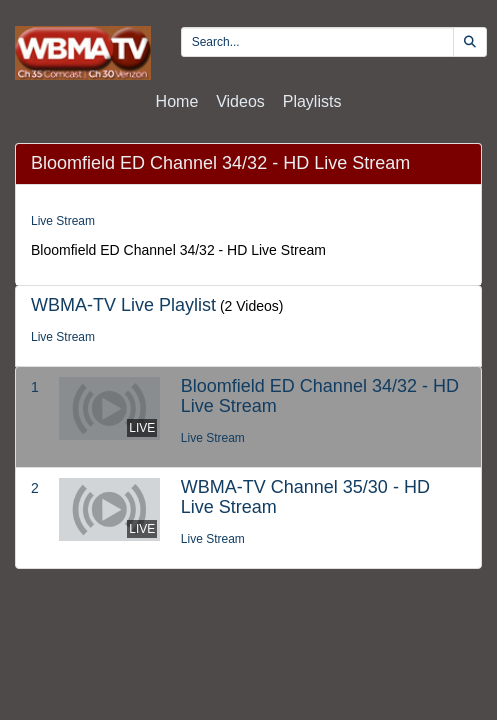 Image resolution: width=497 pixels, height=720 pixels. What do you see at coordinates (177, 101) in the screenshot?
I see `Home` at bounding box center [177, 101].